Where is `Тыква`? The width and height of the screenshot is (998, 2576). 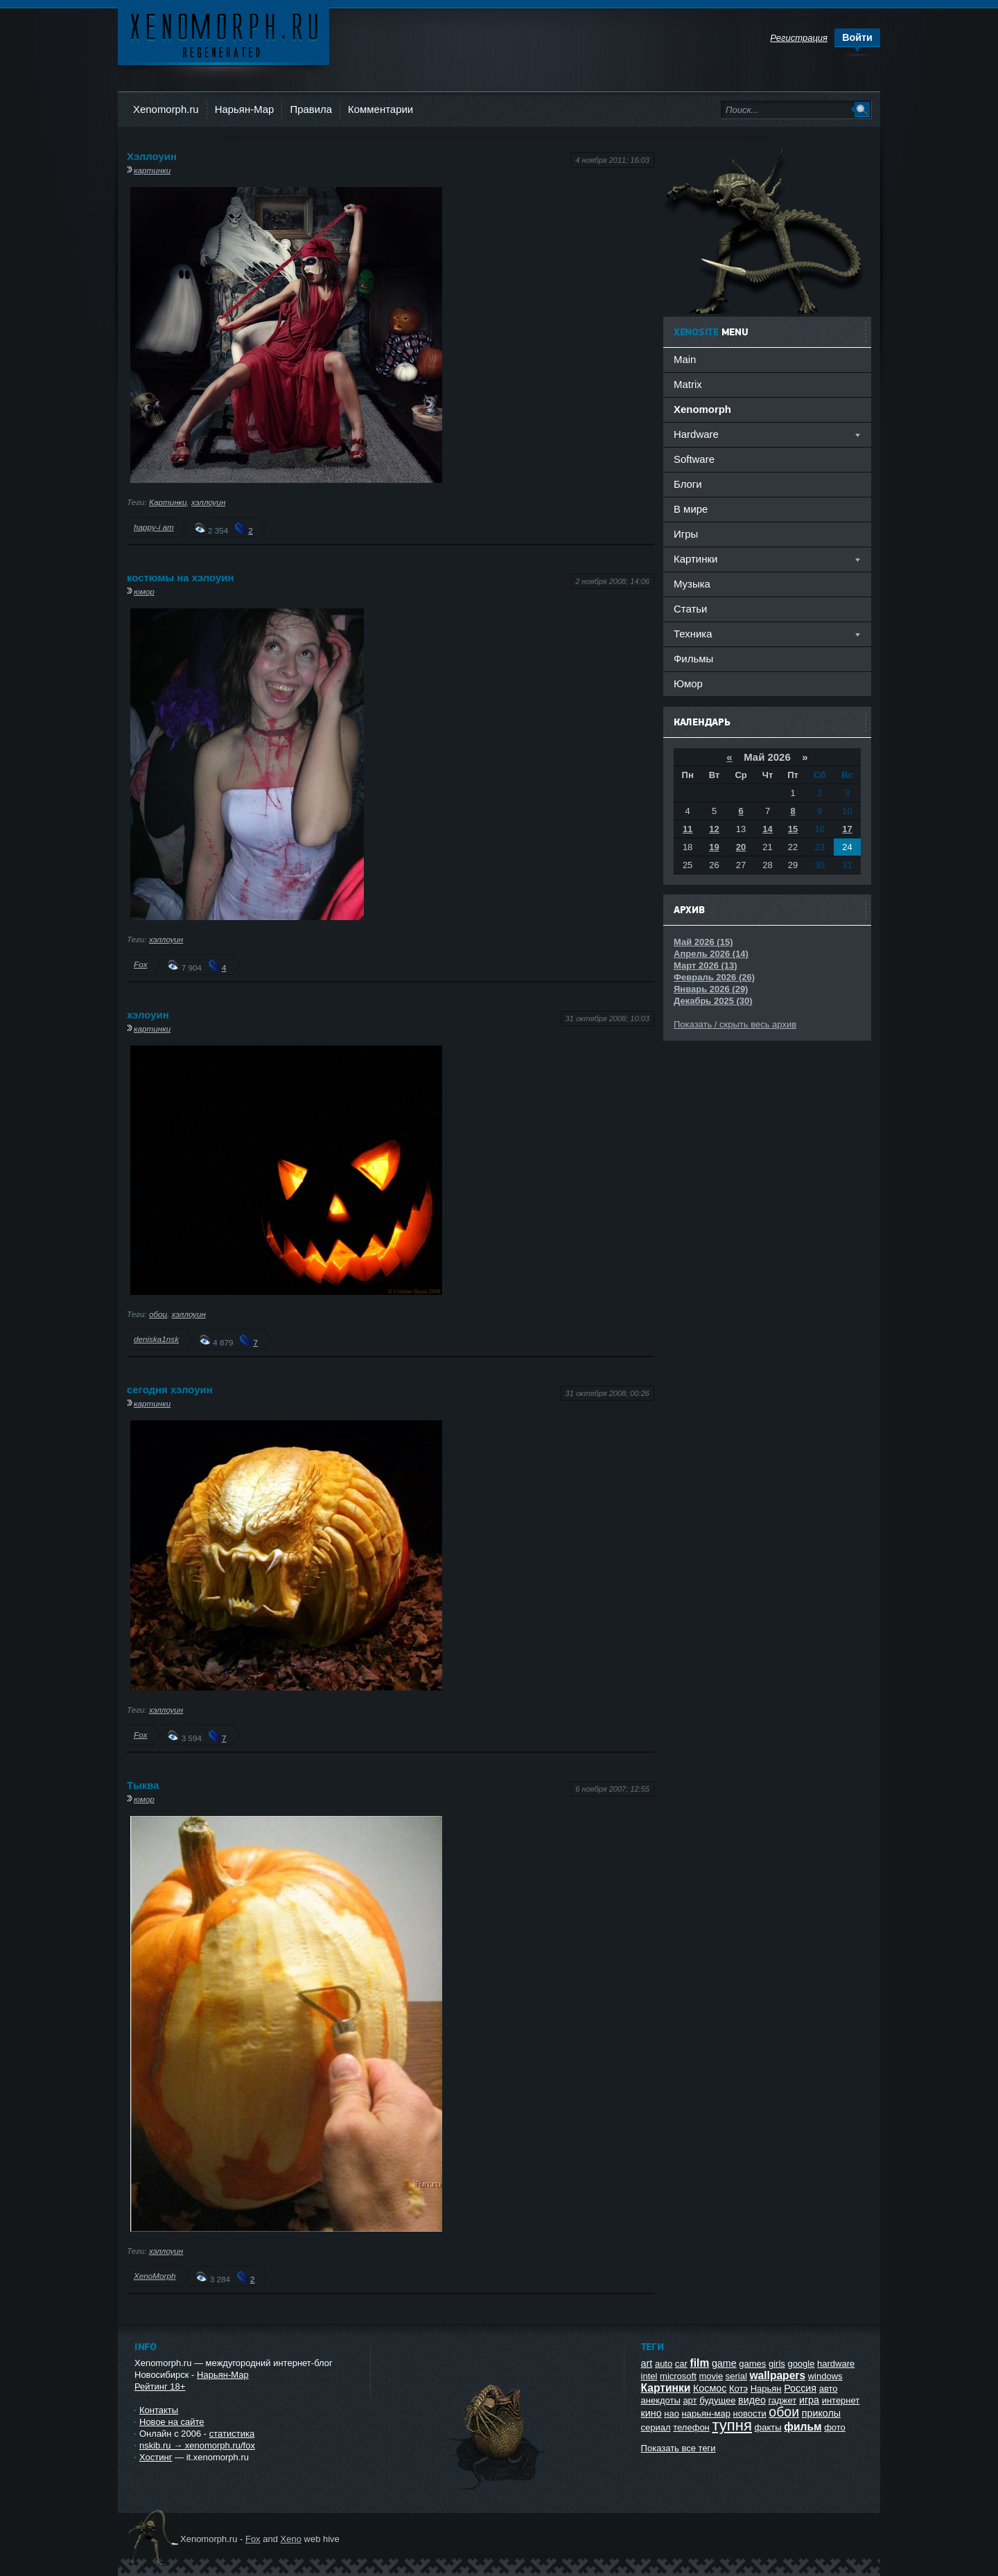
Тыква is located at coordinates (143, 1785).